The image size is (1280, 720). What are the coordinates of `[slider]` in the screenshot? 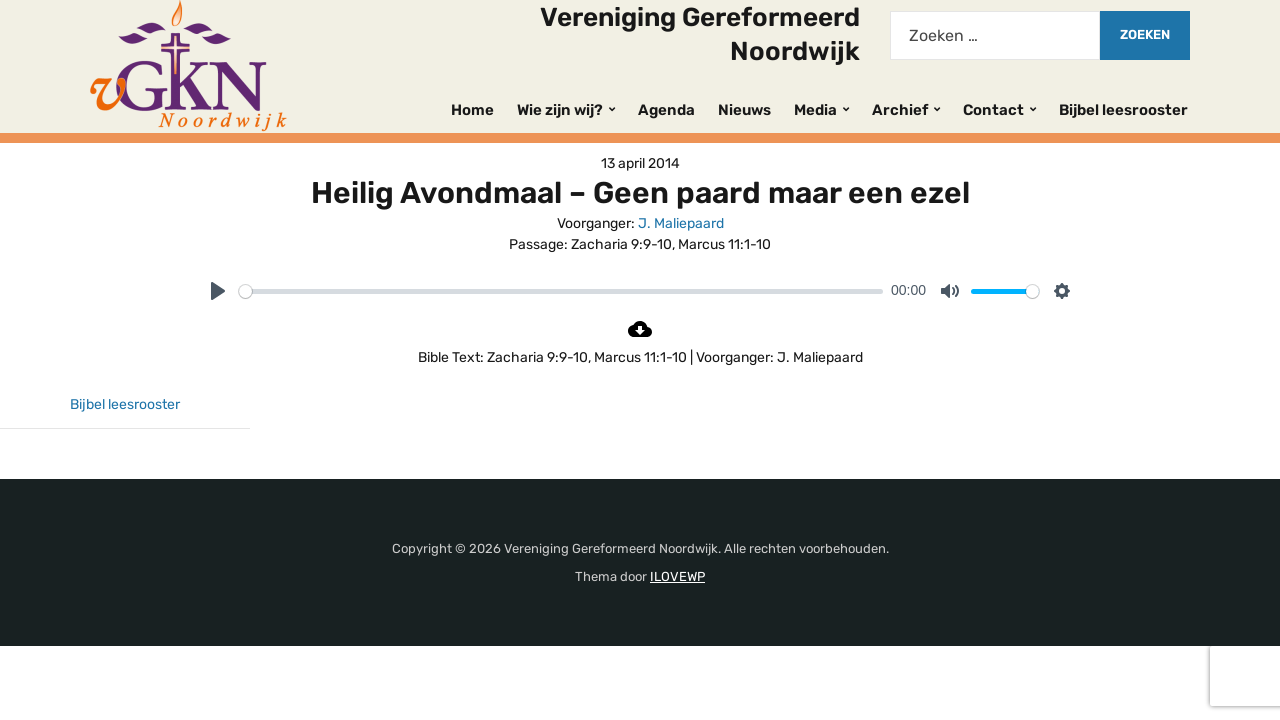 It's located at (561, 291).